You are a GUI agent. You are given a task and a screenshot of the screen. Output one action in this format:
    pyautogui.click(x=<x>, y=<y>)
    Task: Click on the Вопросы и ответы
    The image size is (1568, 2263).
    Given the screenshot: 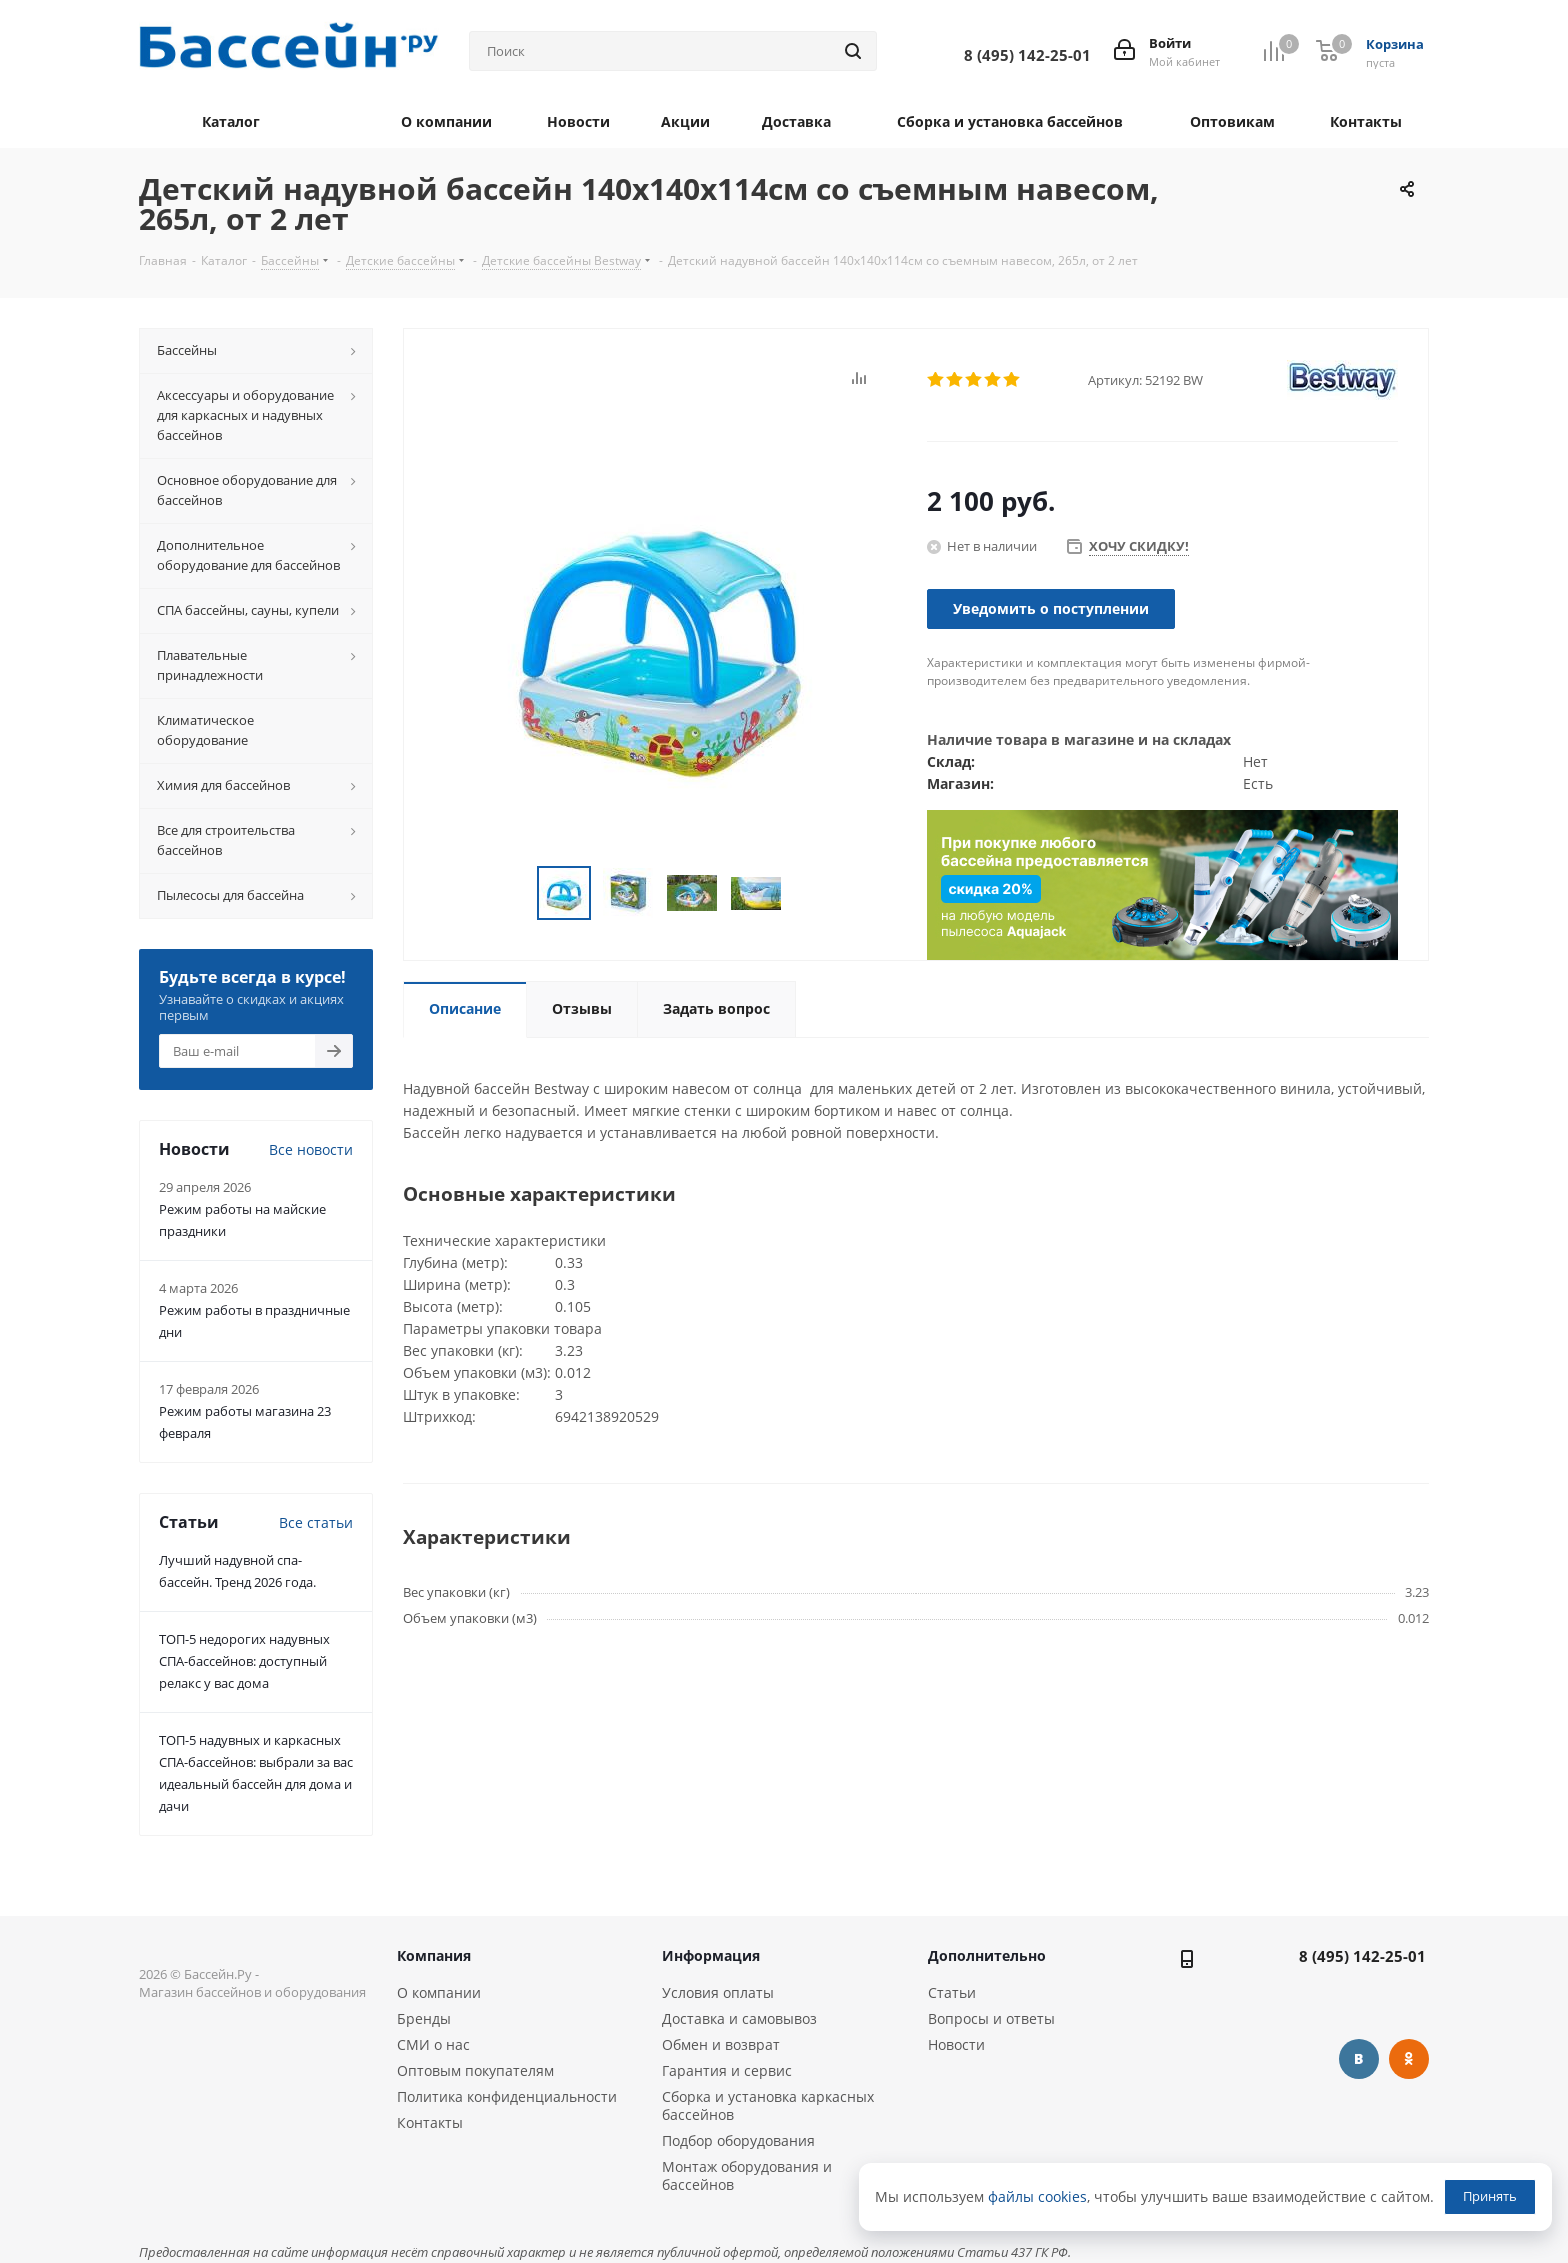 What is the action you would take?
    pyautogui.click(x=991, y=2018)
    